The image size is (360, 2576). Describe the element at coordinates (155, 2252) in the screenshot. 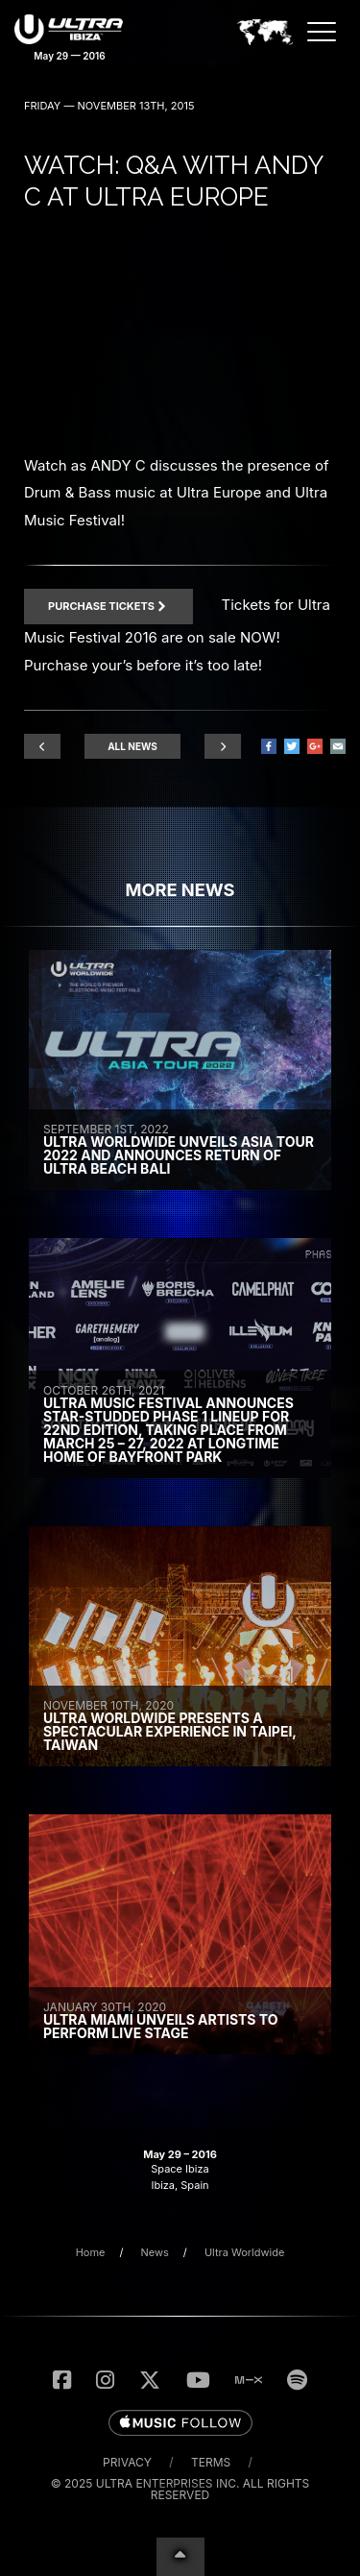

I see `News` at that location.